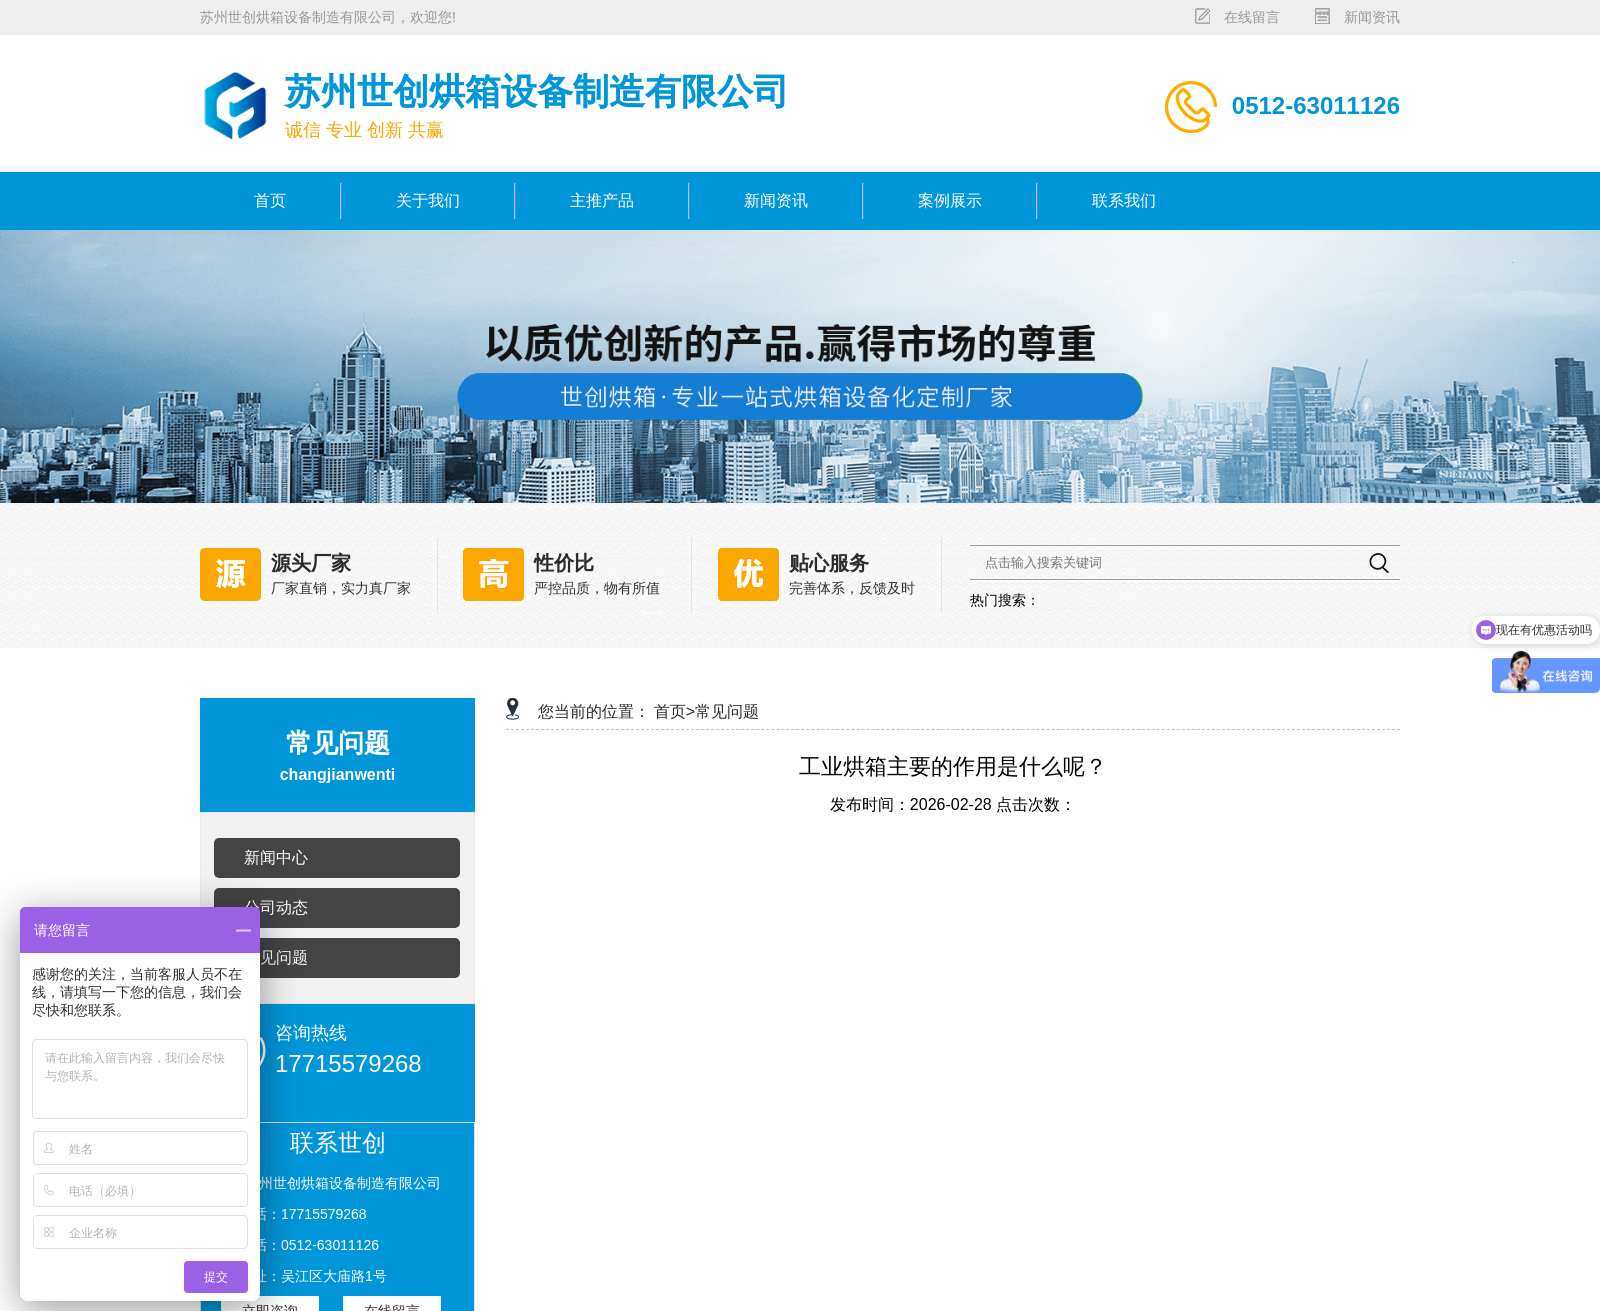  I want to click on 首页>, so click(674, 711).